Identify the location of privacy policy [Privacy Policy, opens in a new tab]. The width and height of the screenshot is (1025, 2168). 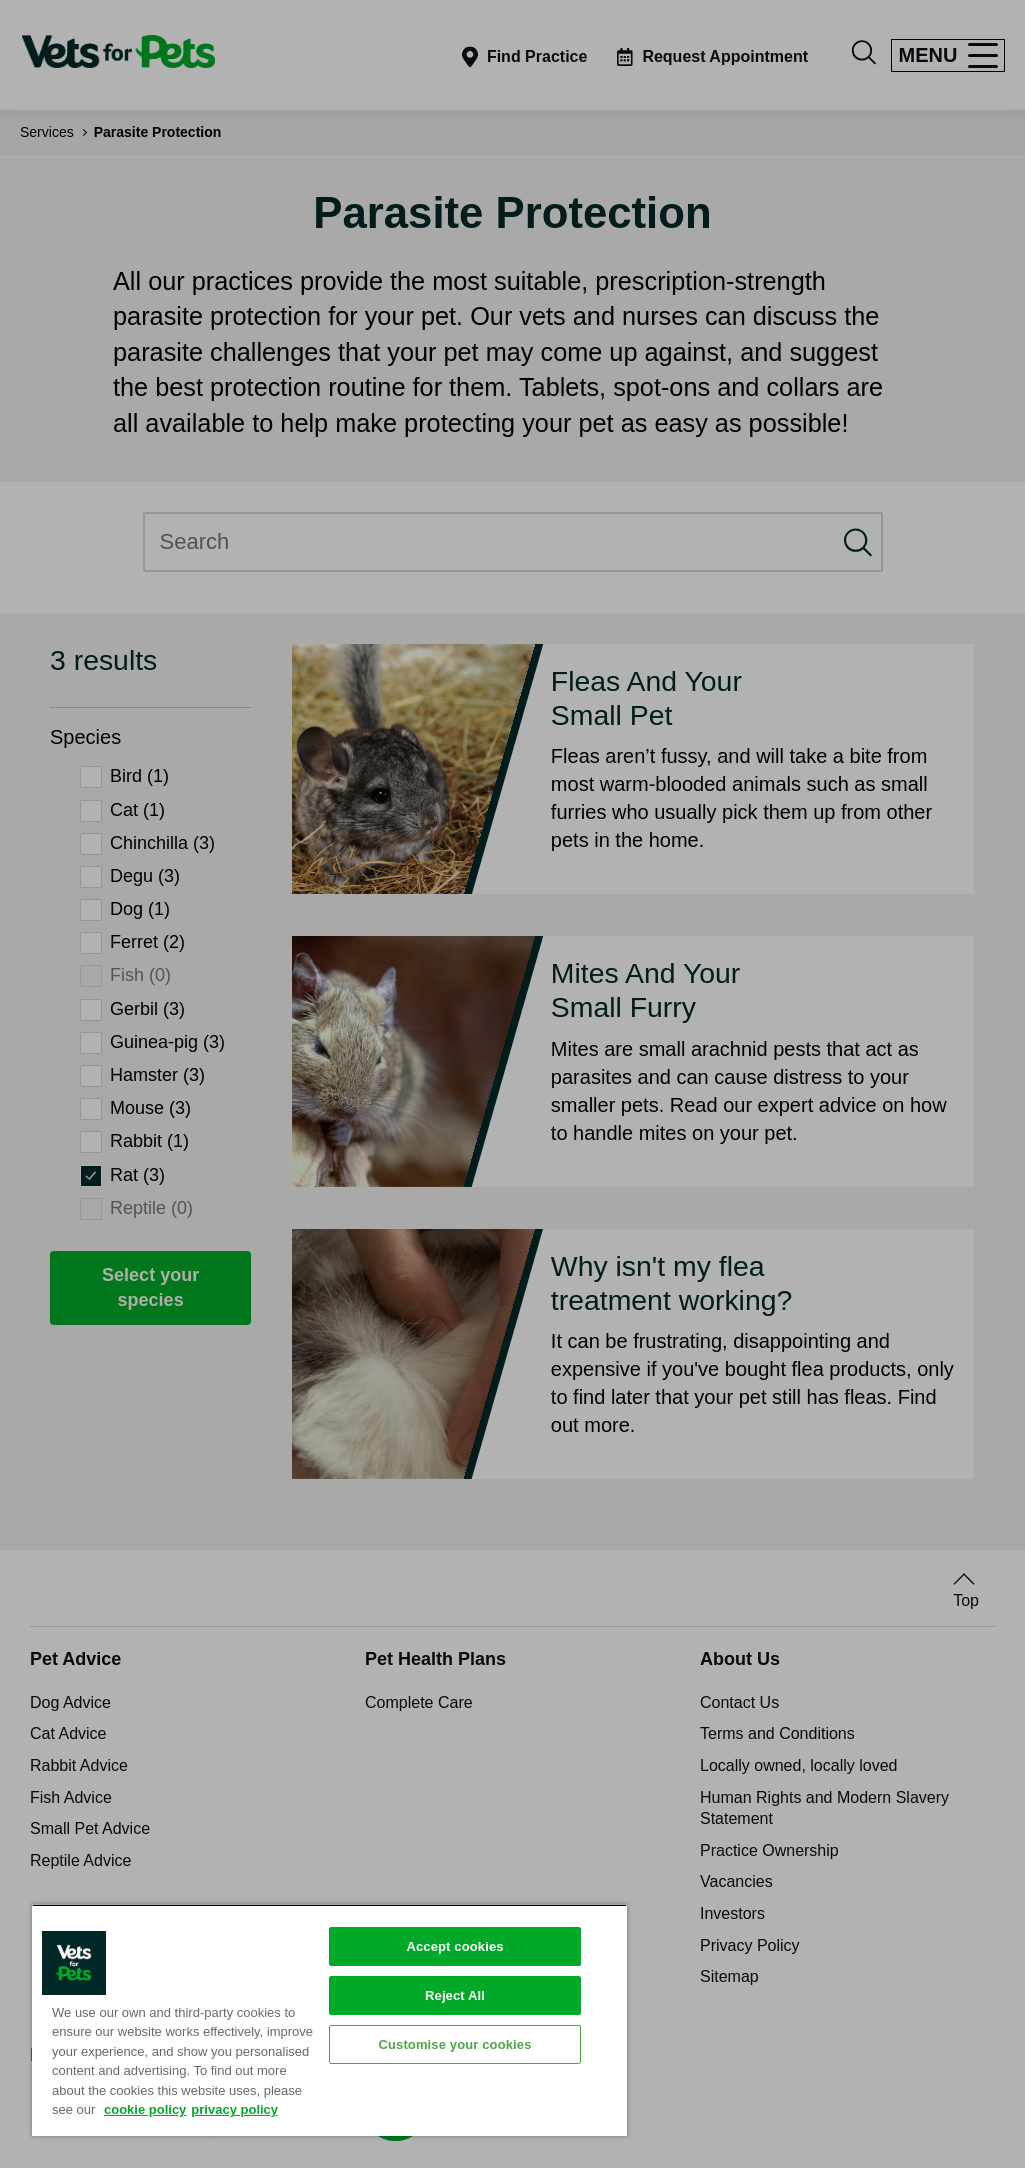
(234, 2109).